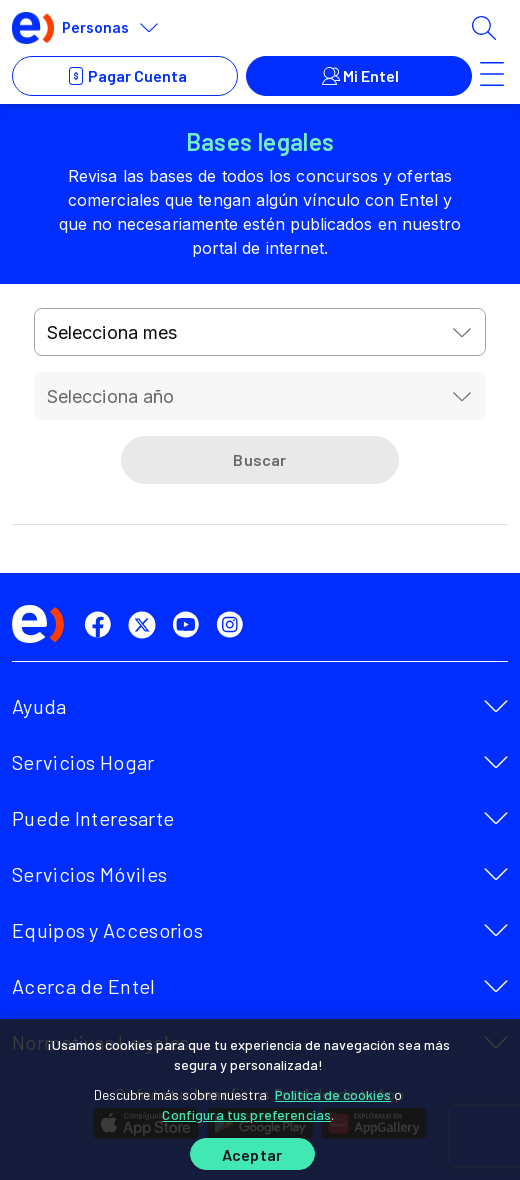  What do you see at coordinates (246, 1114) in the screenshot?
I see `Configura tus preferencias` at bounding box center [246, 1114].